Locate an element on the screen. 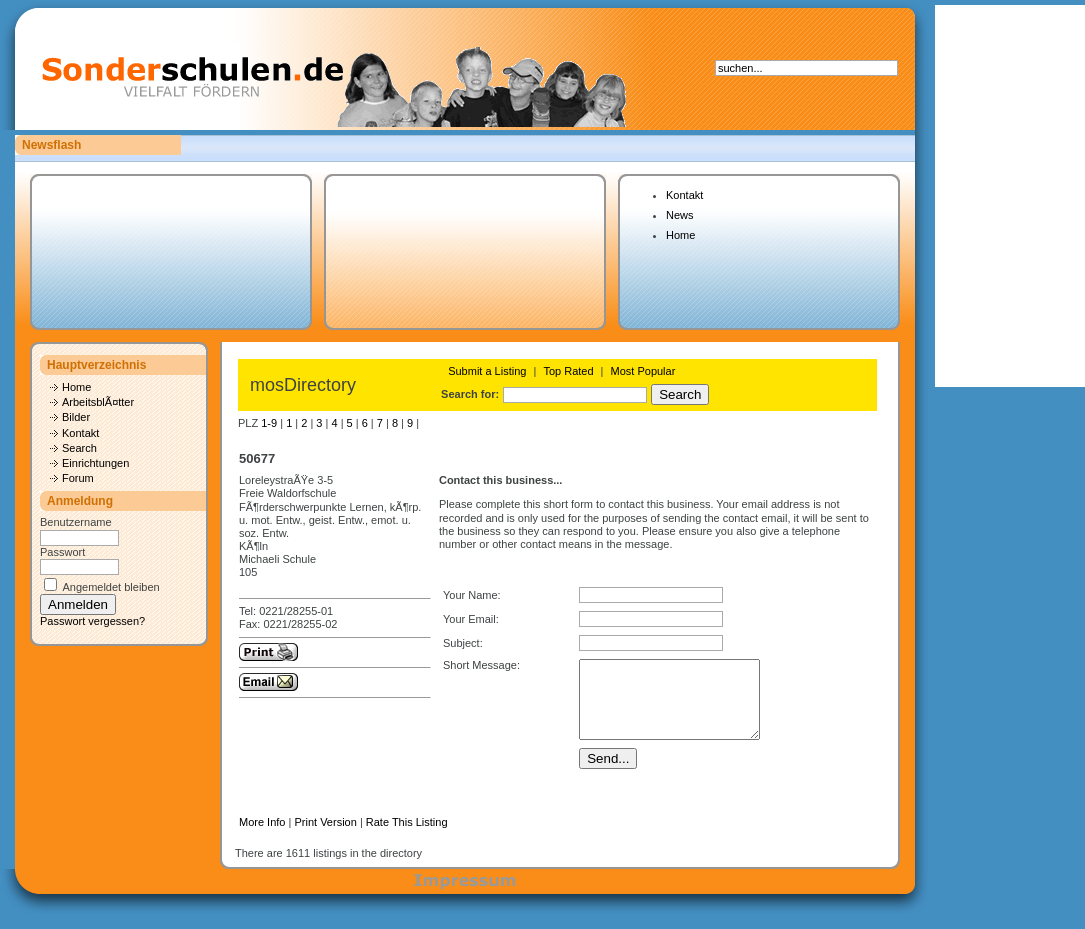 The width and height of the screenshot is (1085, 929). Bilder is located at coordinates (76, 417).